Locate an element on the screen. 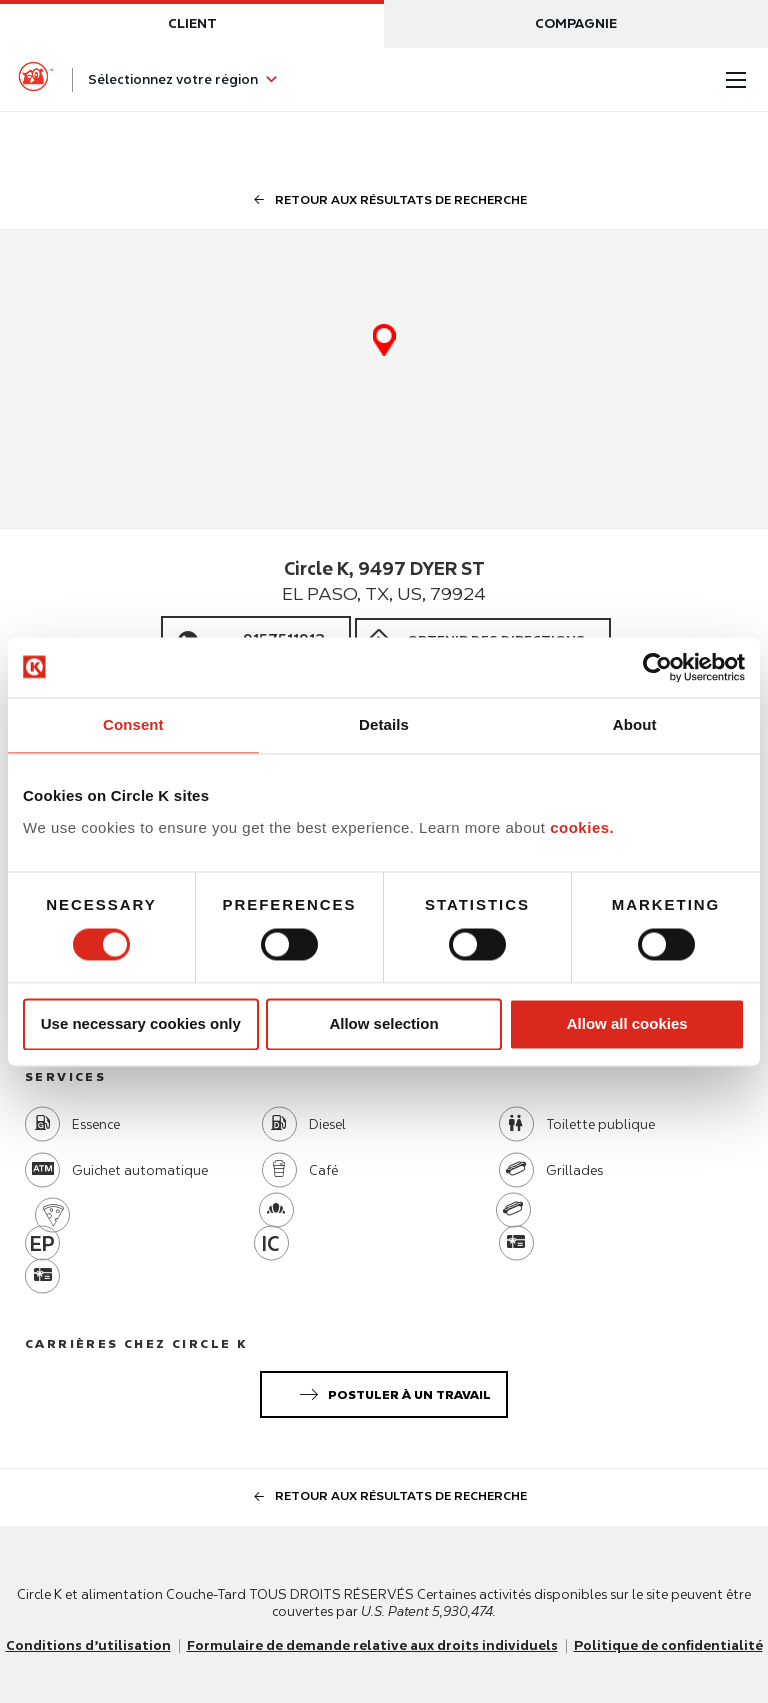  Postuler à un travail is located at coordinates (392, 1391).